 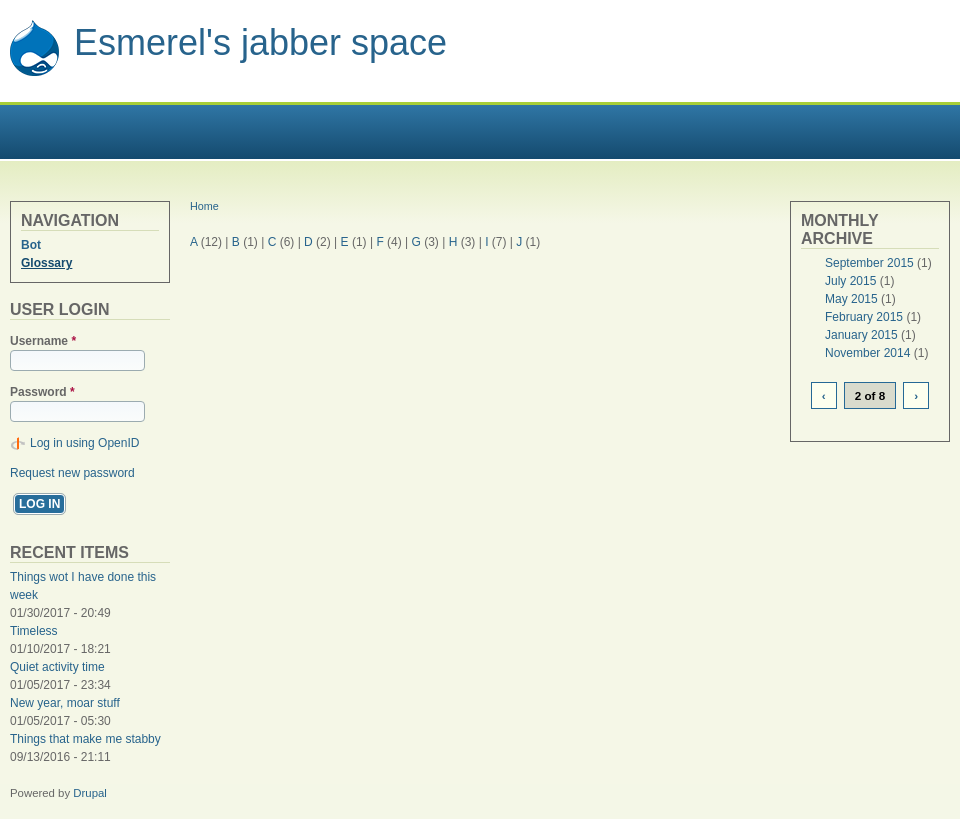 I want to click on September 2015, so click(x=869, y=263).